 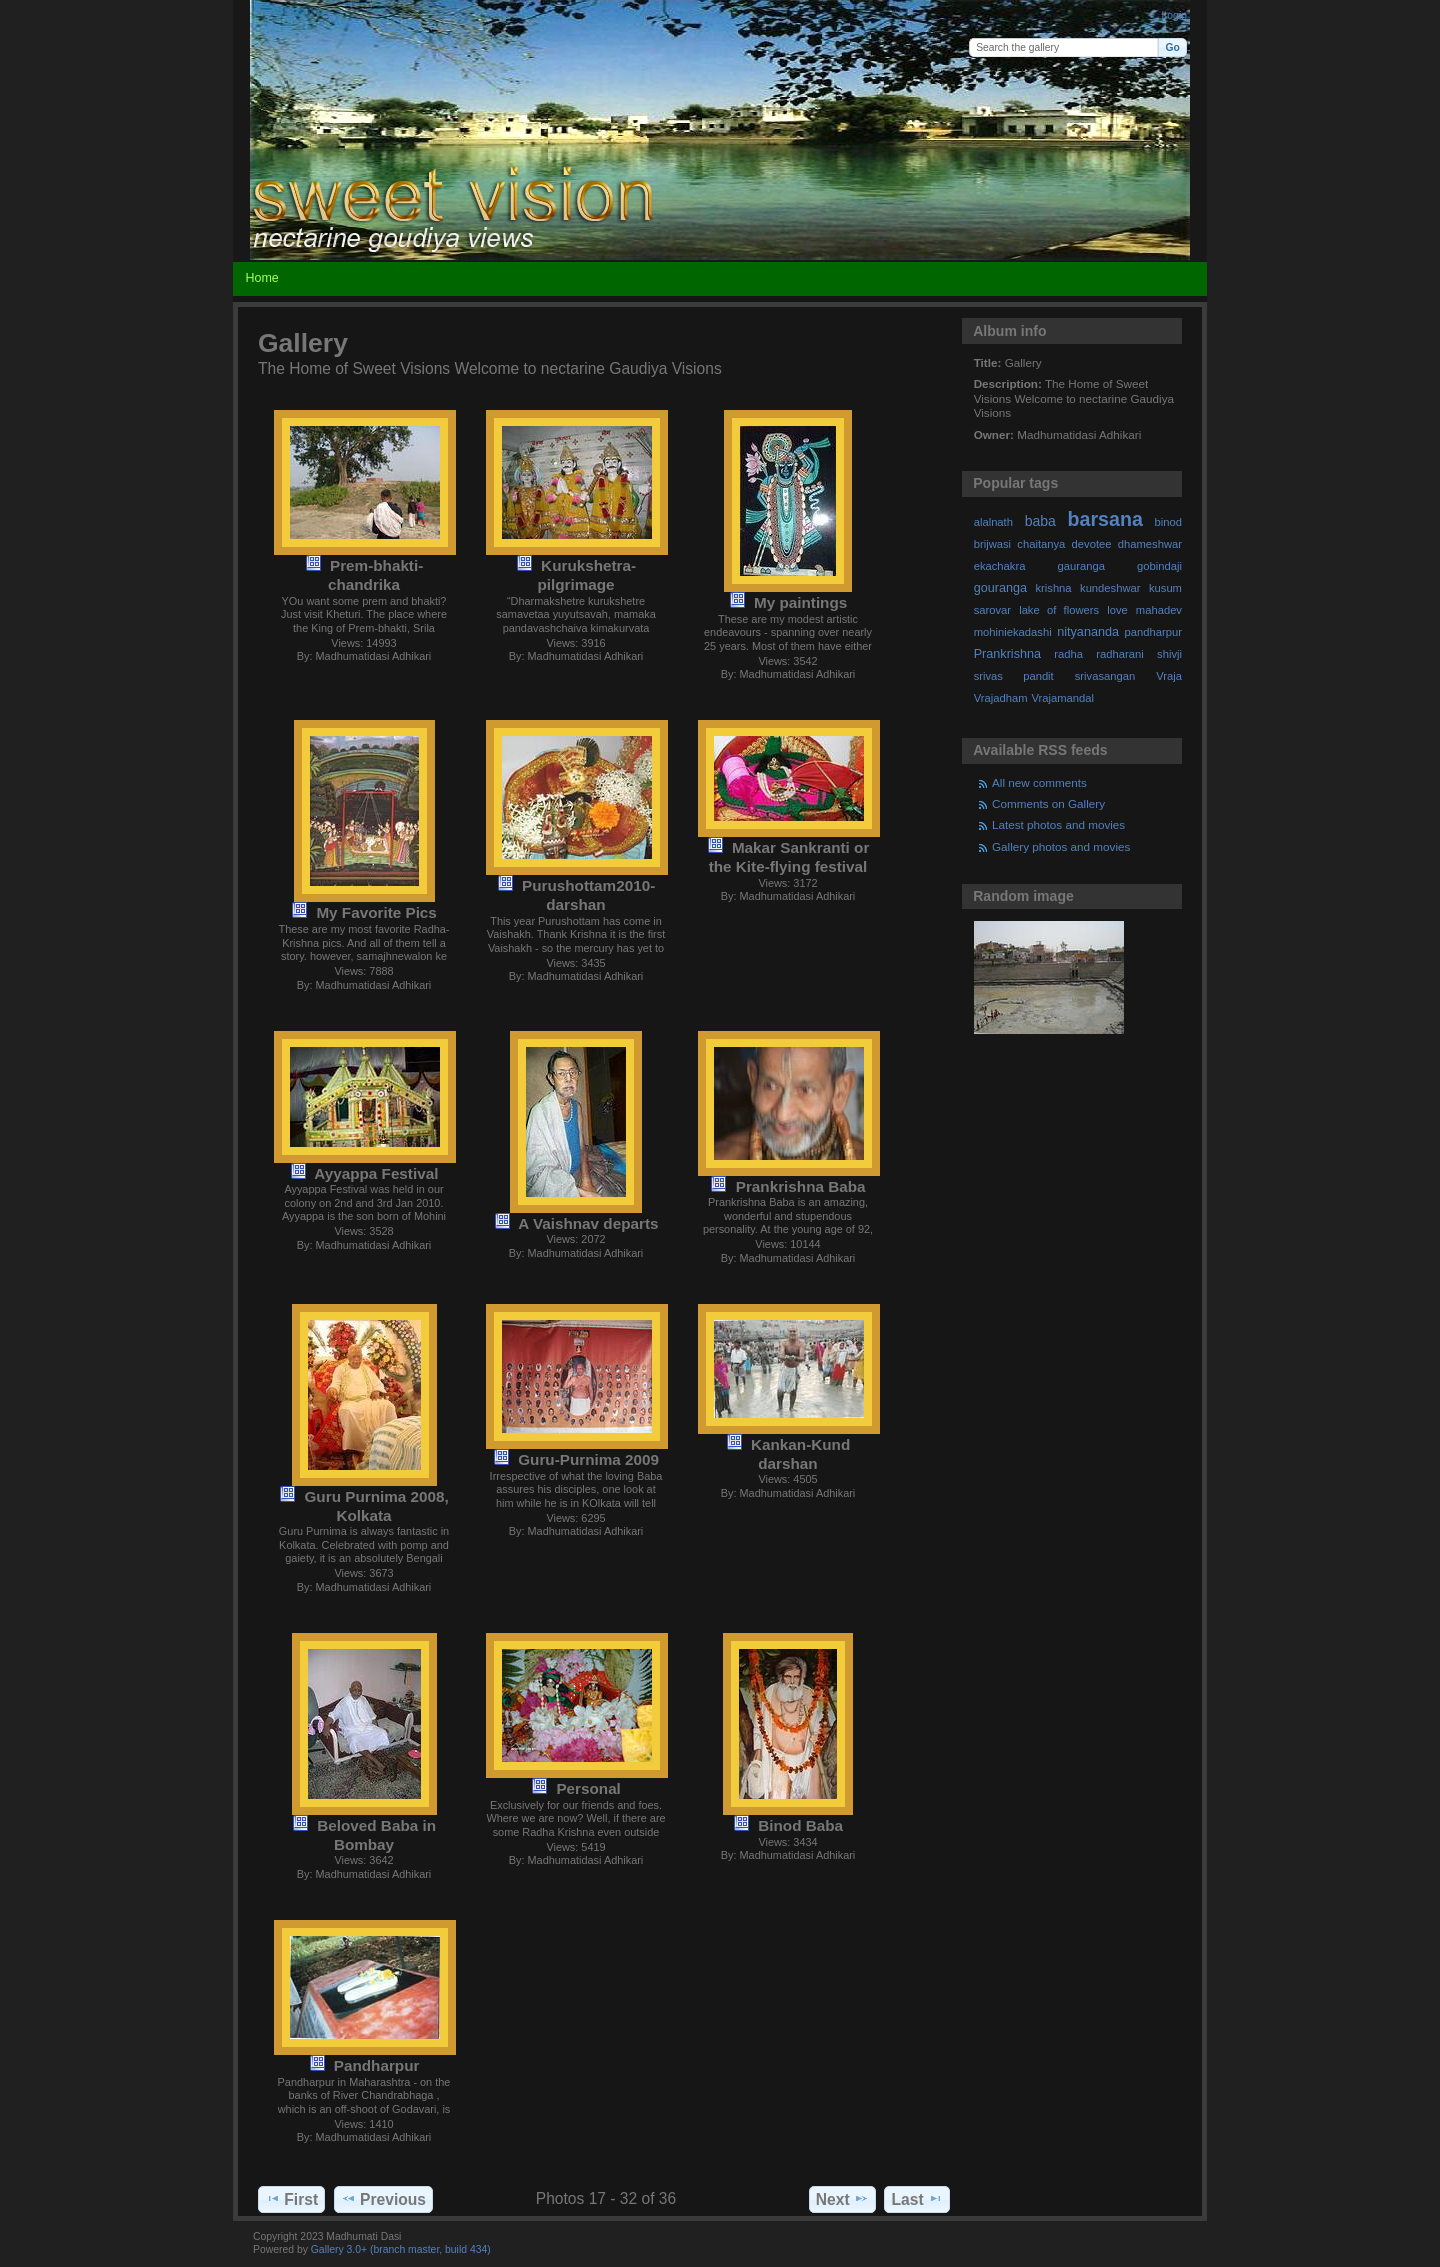 I want to click on pandharpur, so click(x=1153, y=632).